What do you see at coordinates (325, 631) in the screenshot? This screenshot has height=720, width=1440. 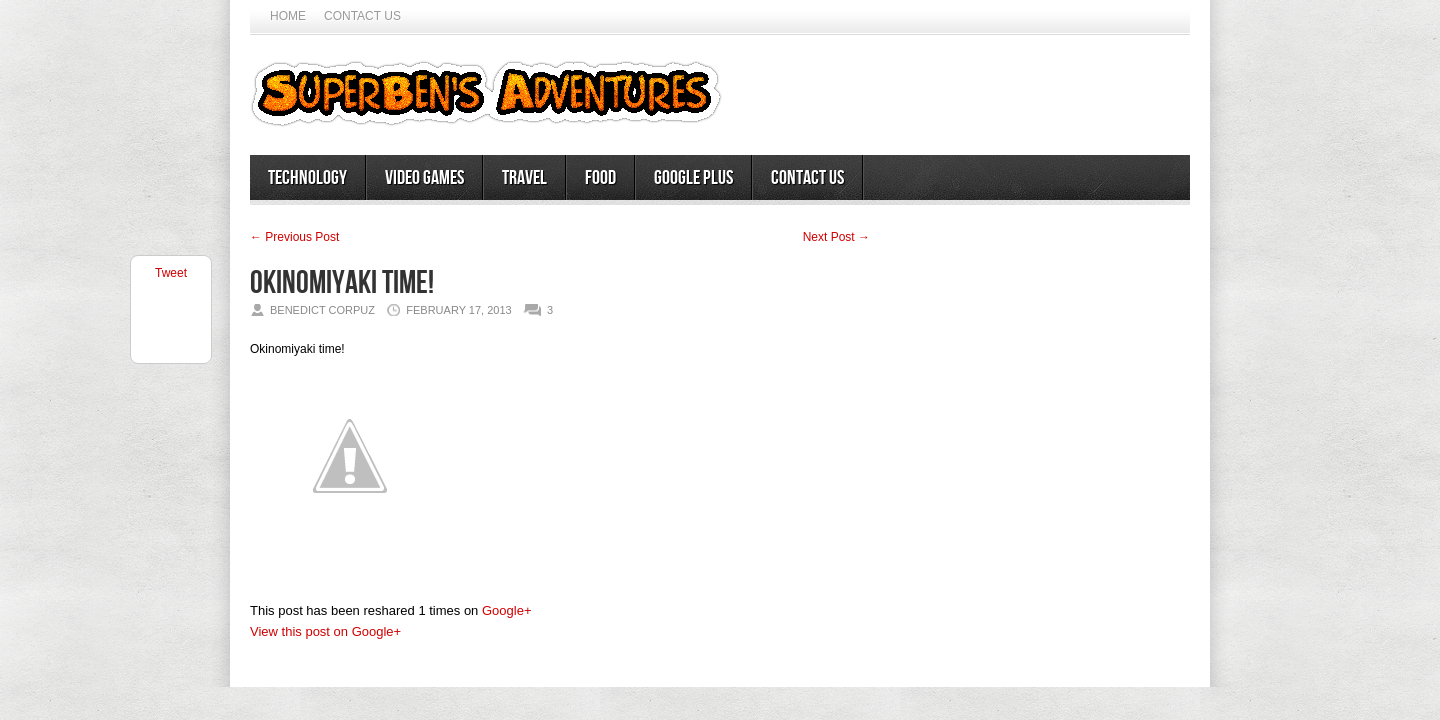 I see `View this post on Google+` at bounding box center [325, 631].